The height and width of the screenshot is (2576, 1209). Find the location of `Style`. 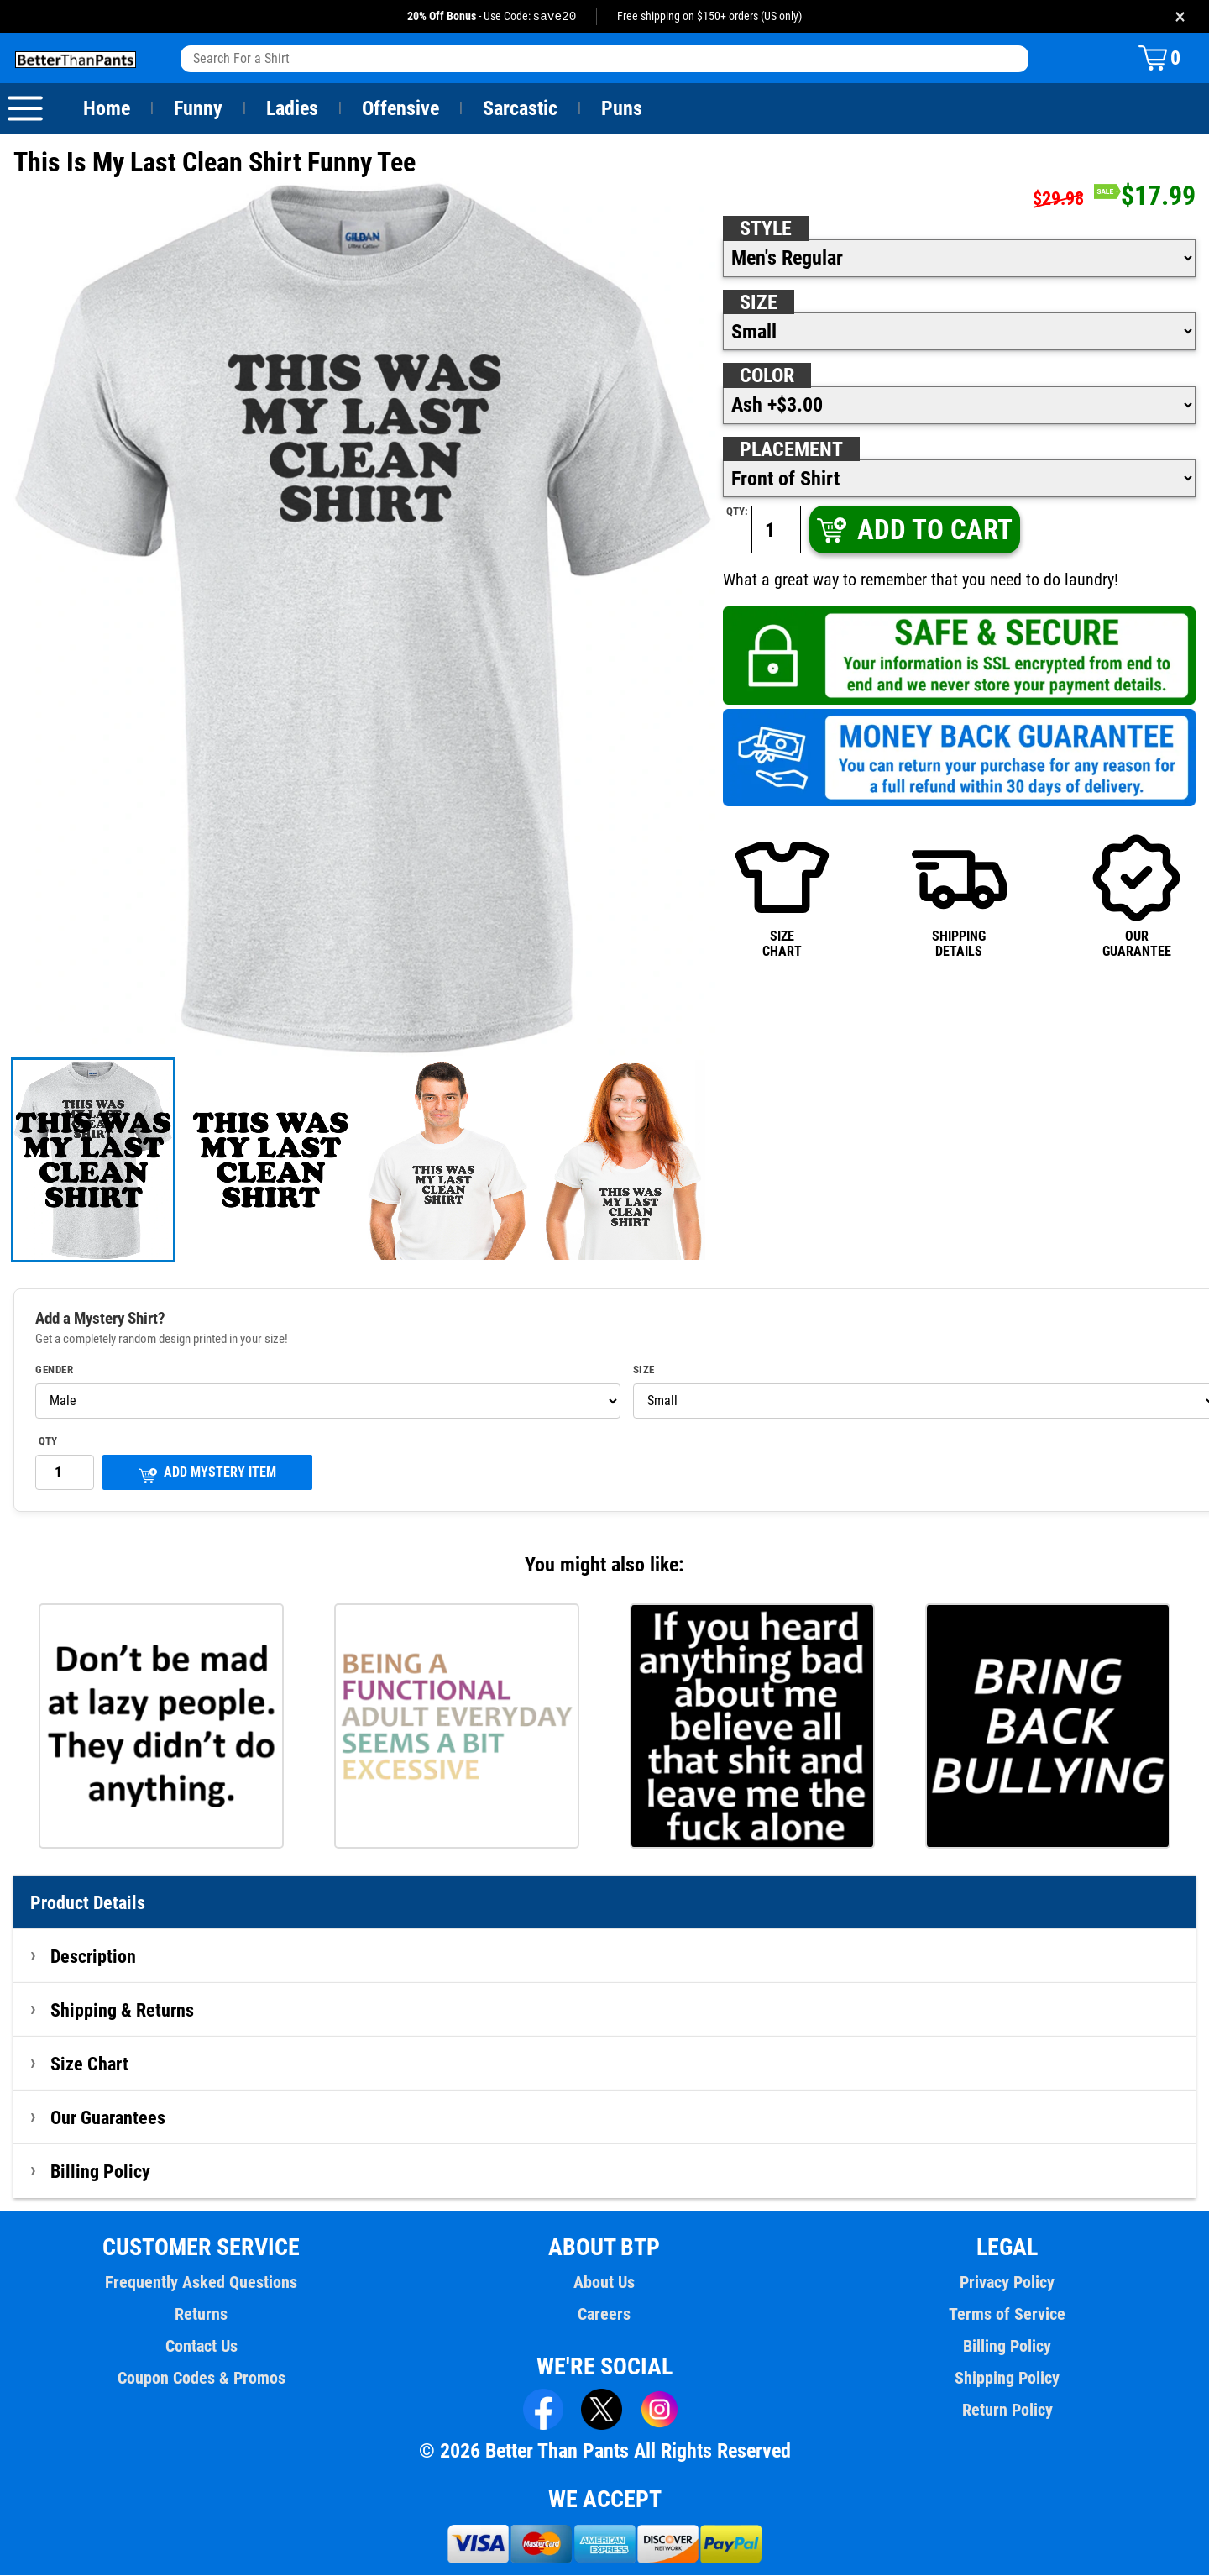

Style is located at coordinates (766, 229).